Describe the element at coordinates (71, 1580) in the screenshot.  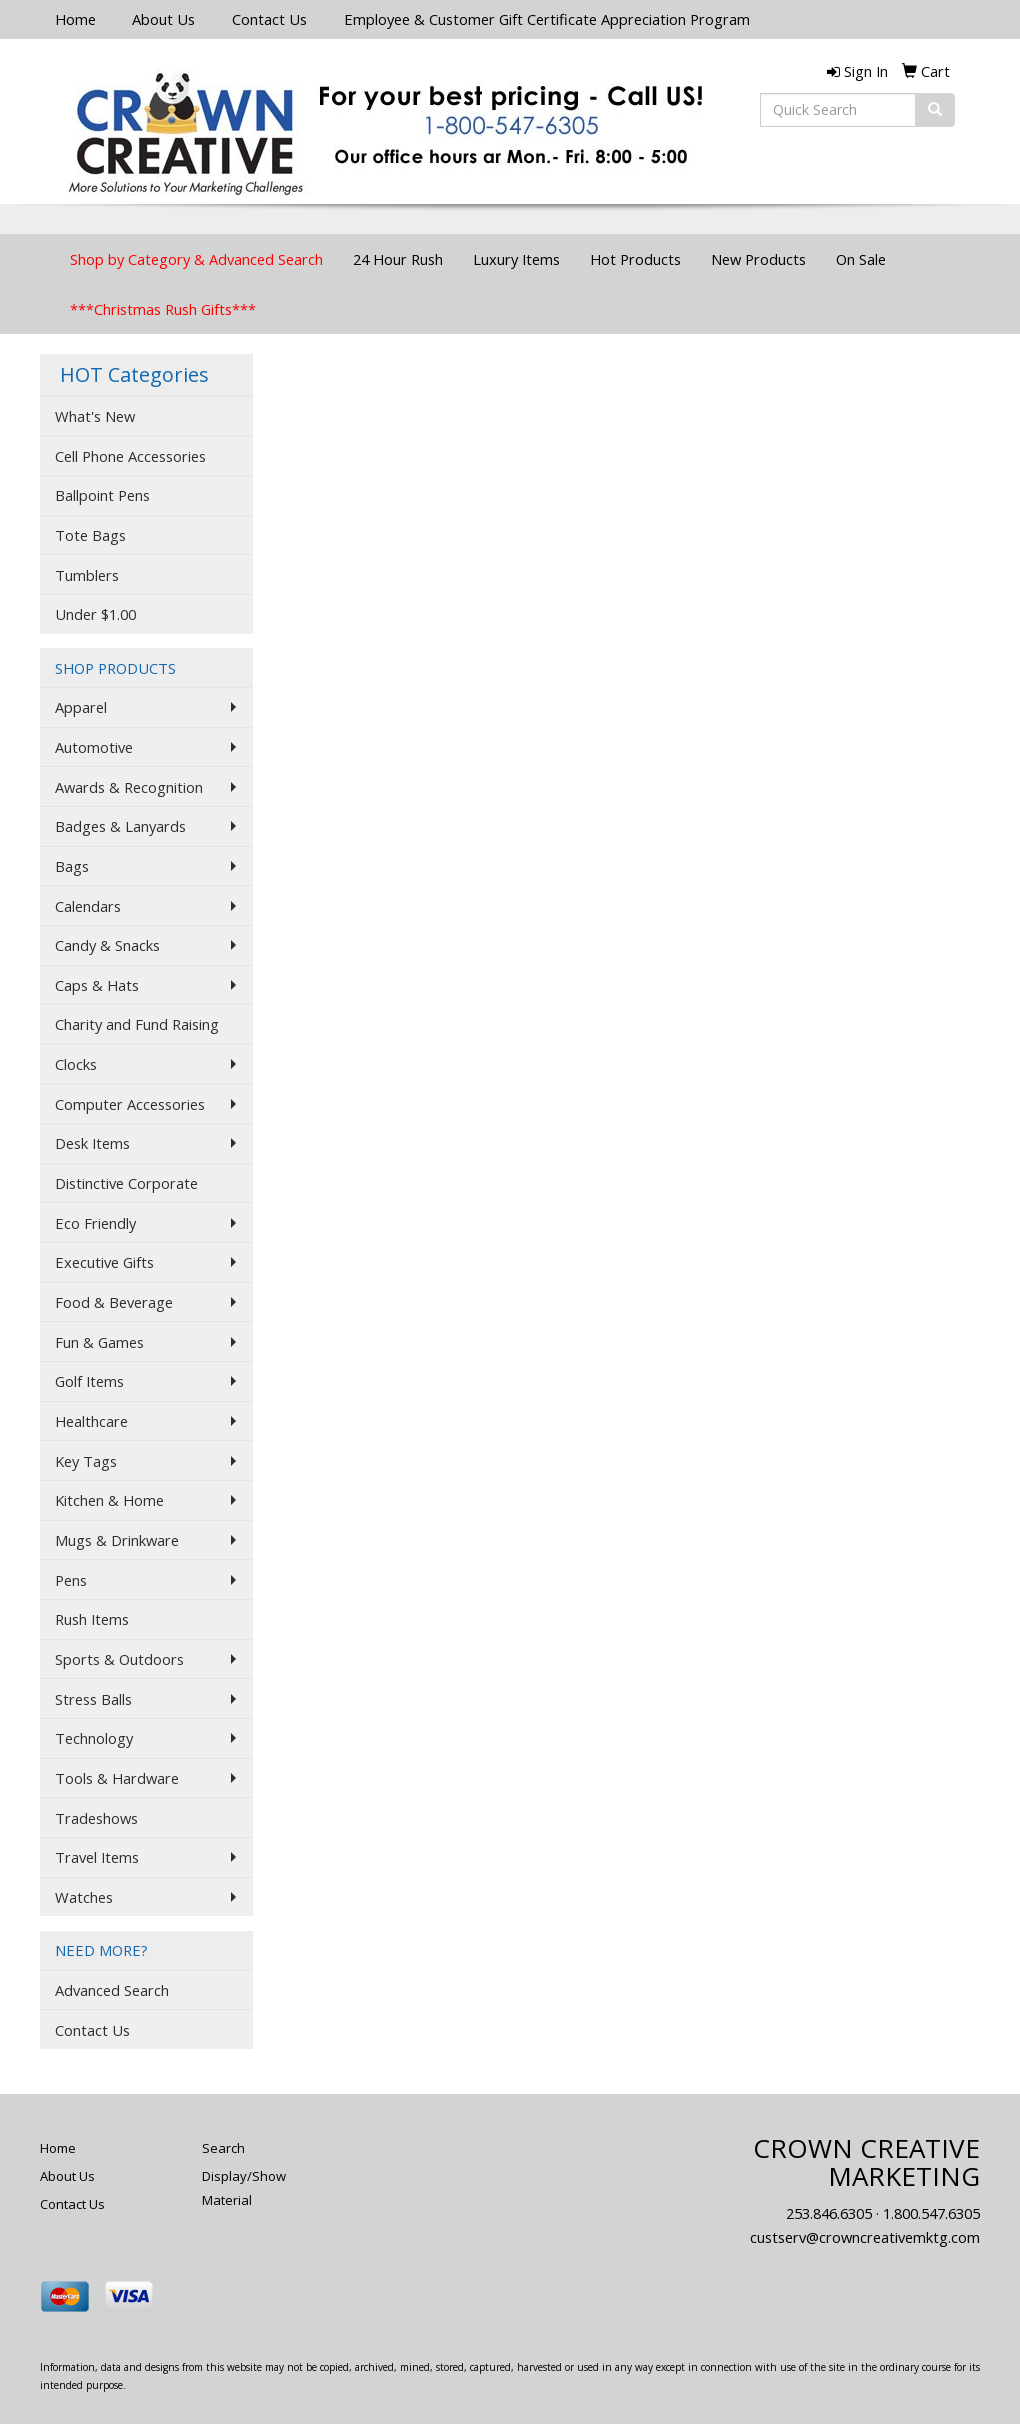
I see `Pens` at that location.